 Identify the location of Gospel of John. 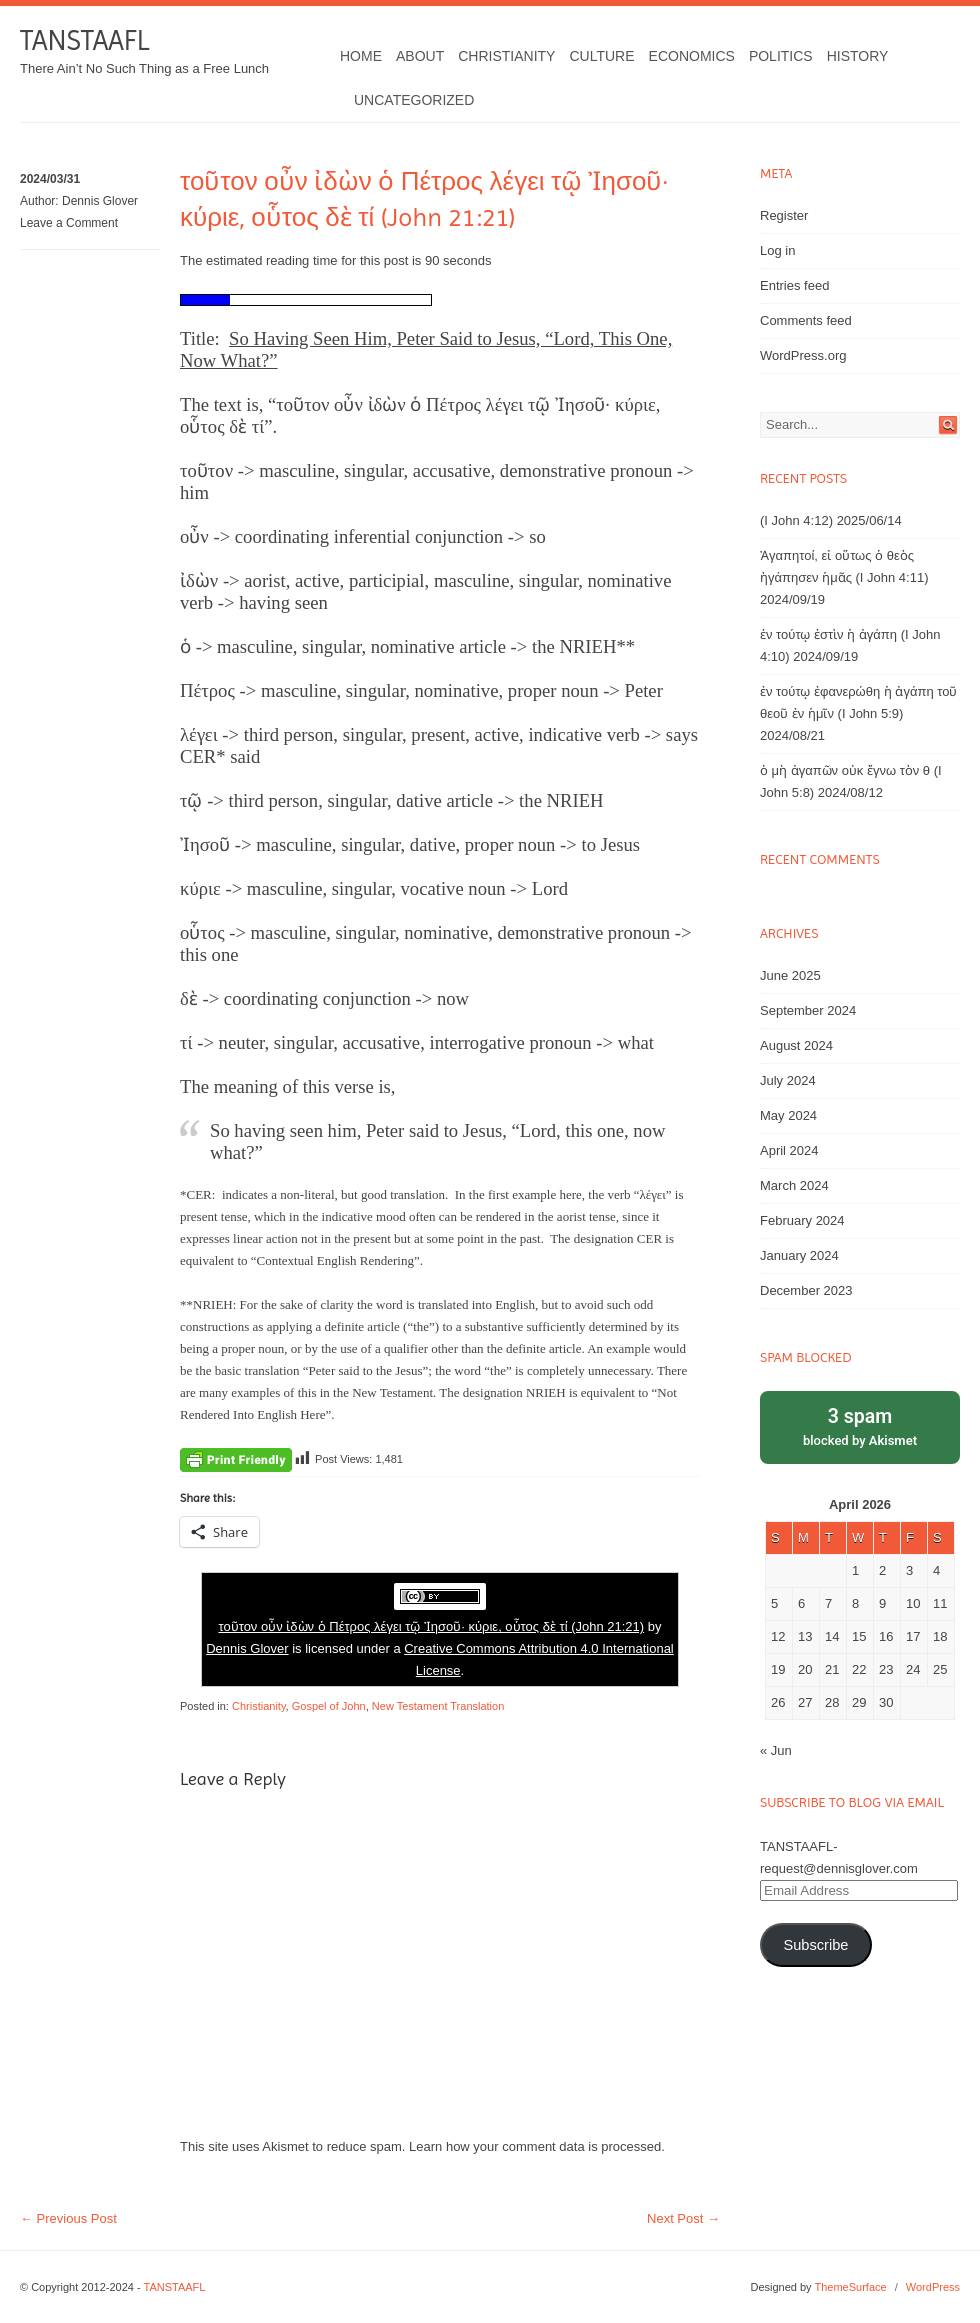
(329, 1706).